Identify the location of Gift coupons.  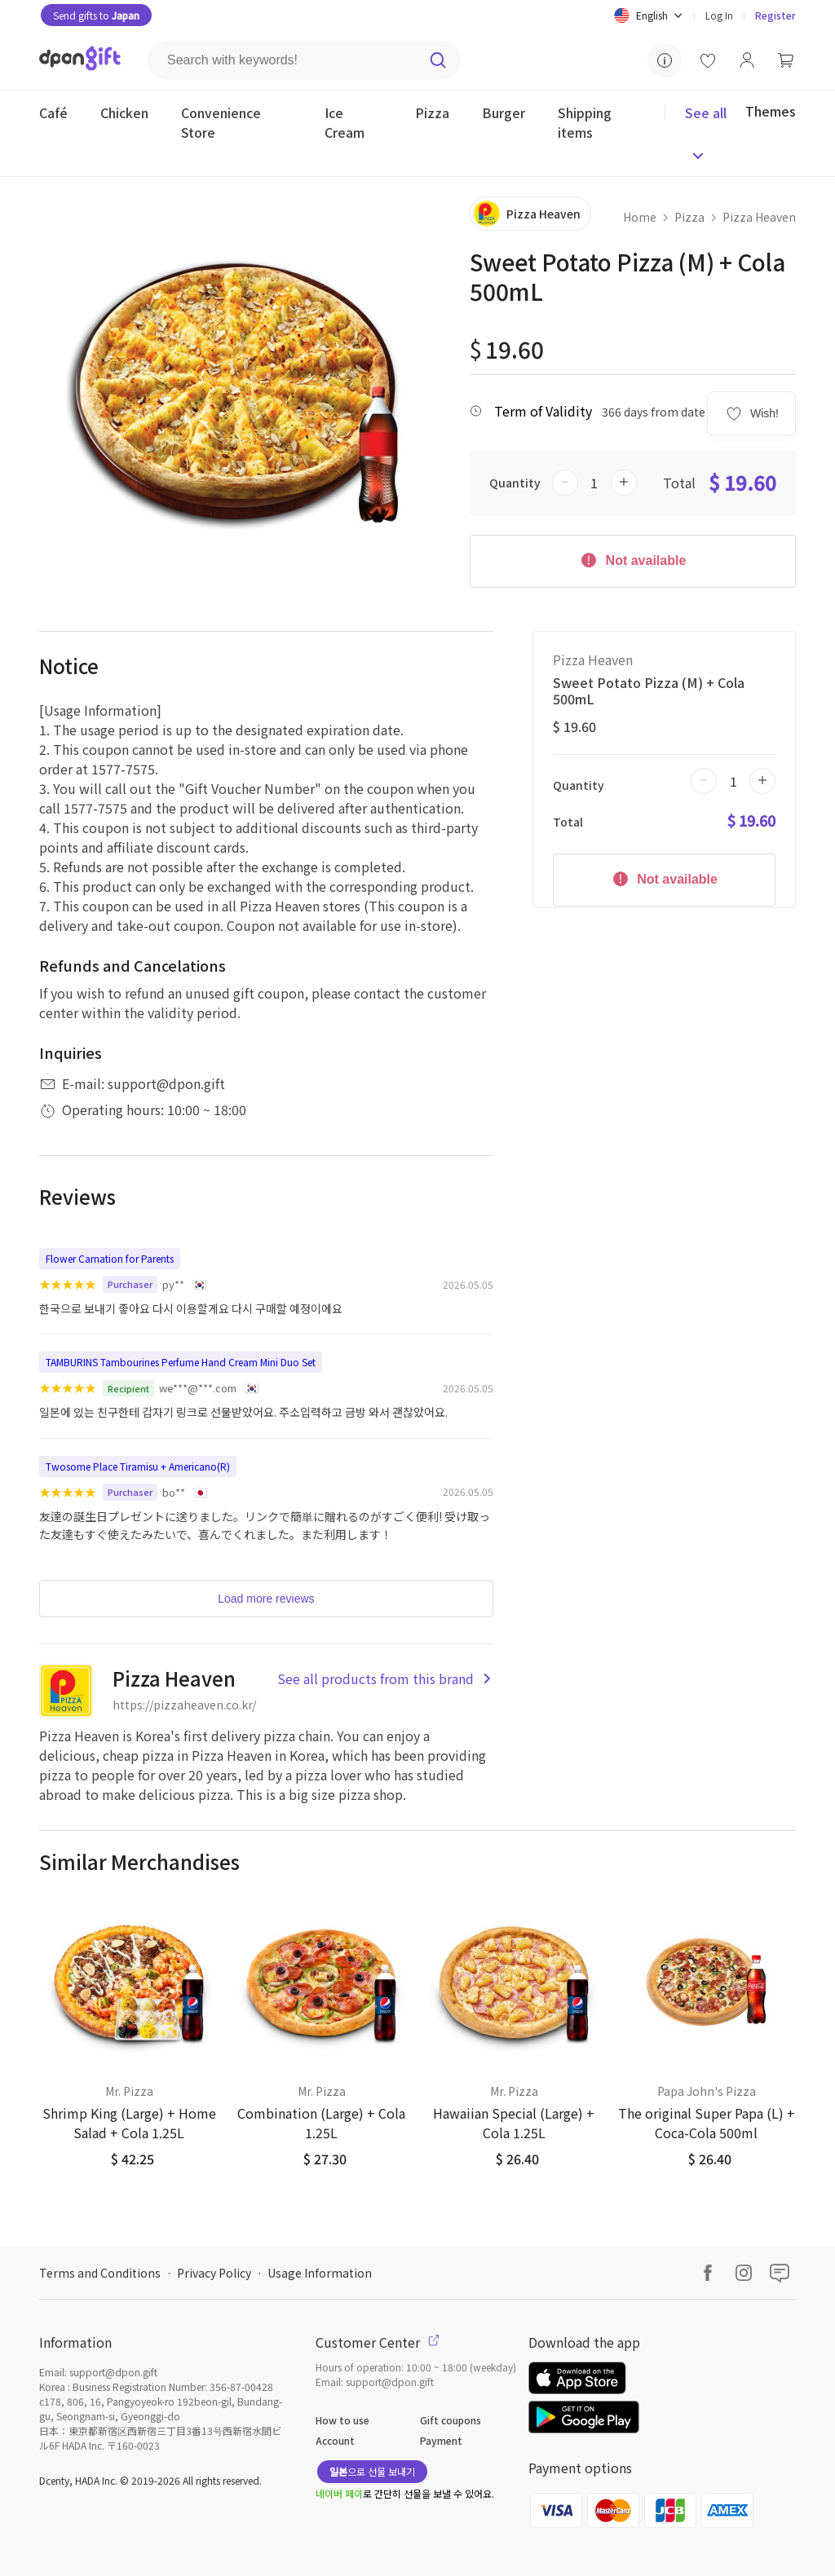
(450, 2420).